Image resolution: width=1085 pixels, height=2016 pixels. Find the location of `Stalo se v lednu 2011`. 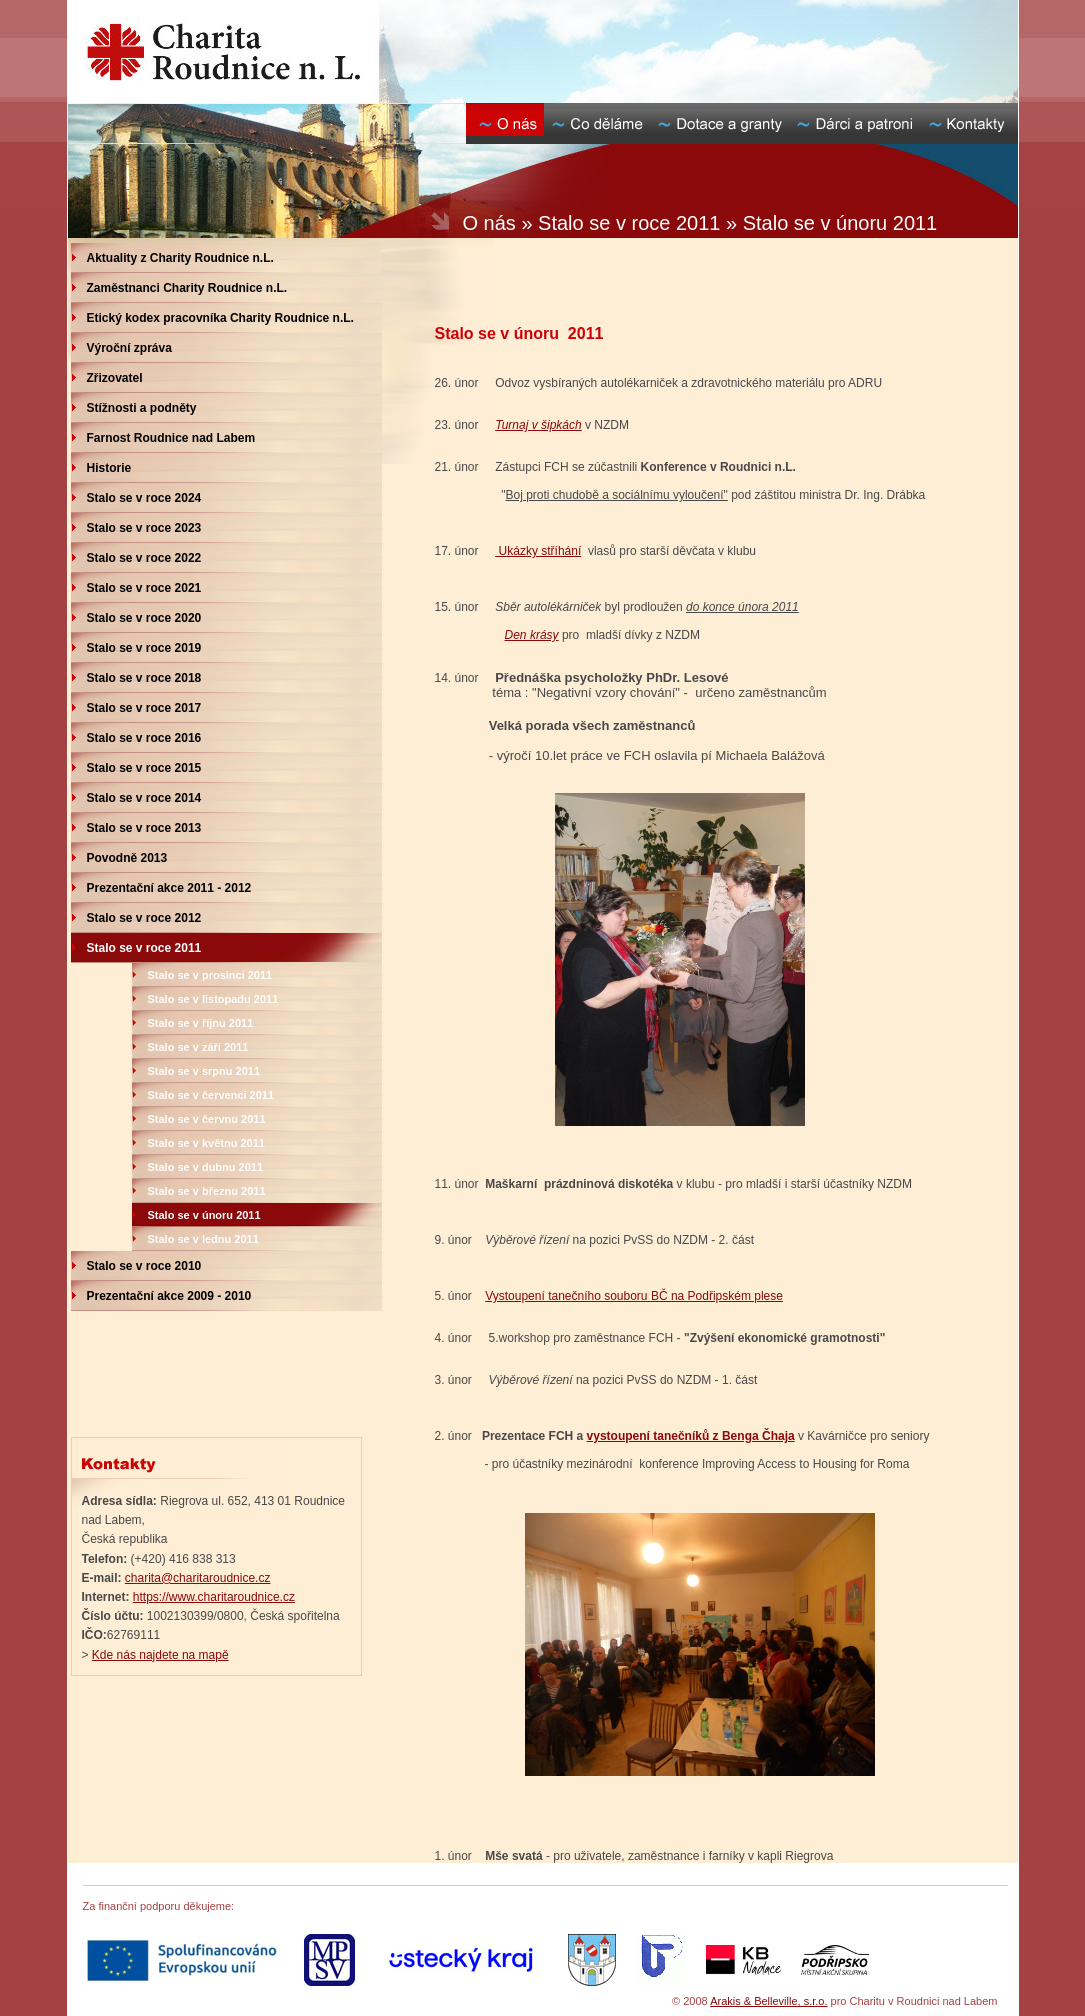

Stalo se v lednu 2011 is located at coordinates (203, 1239).